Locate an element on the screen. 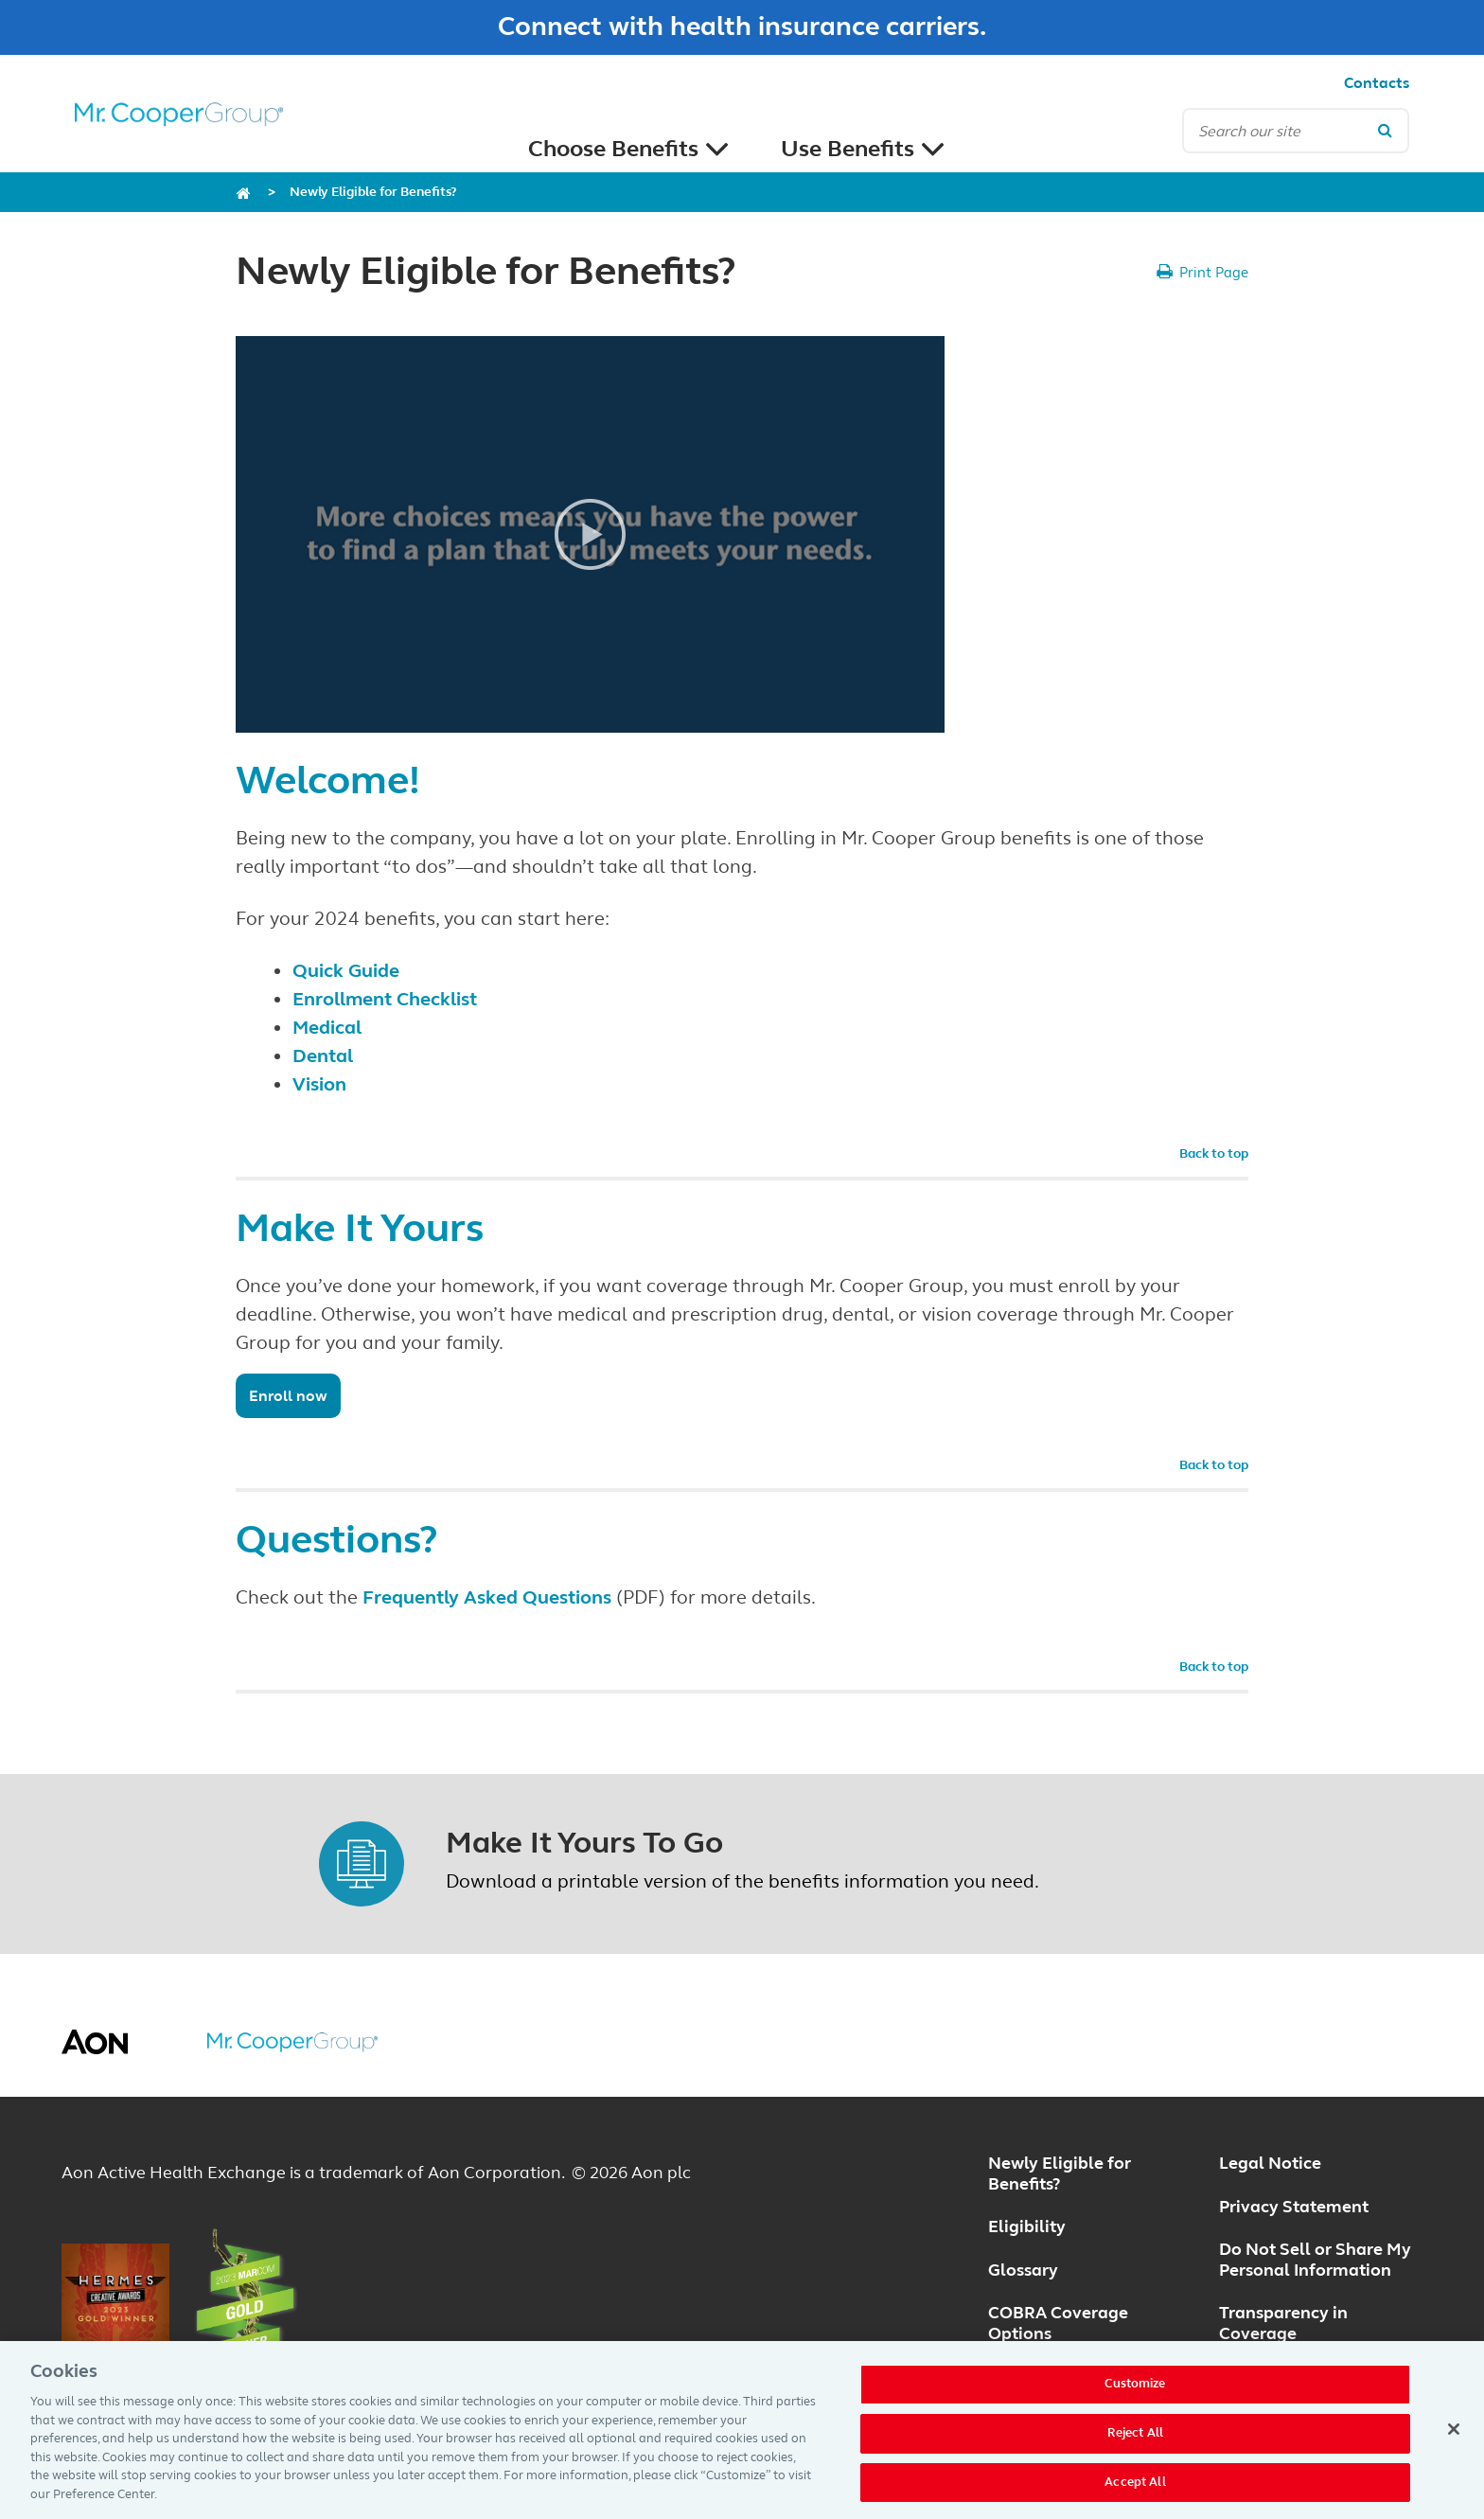 The height and width of the screenshot is (2519, 1484). Do Not Sell or Share My Personal Information is located at coordinates (1315, 2259).